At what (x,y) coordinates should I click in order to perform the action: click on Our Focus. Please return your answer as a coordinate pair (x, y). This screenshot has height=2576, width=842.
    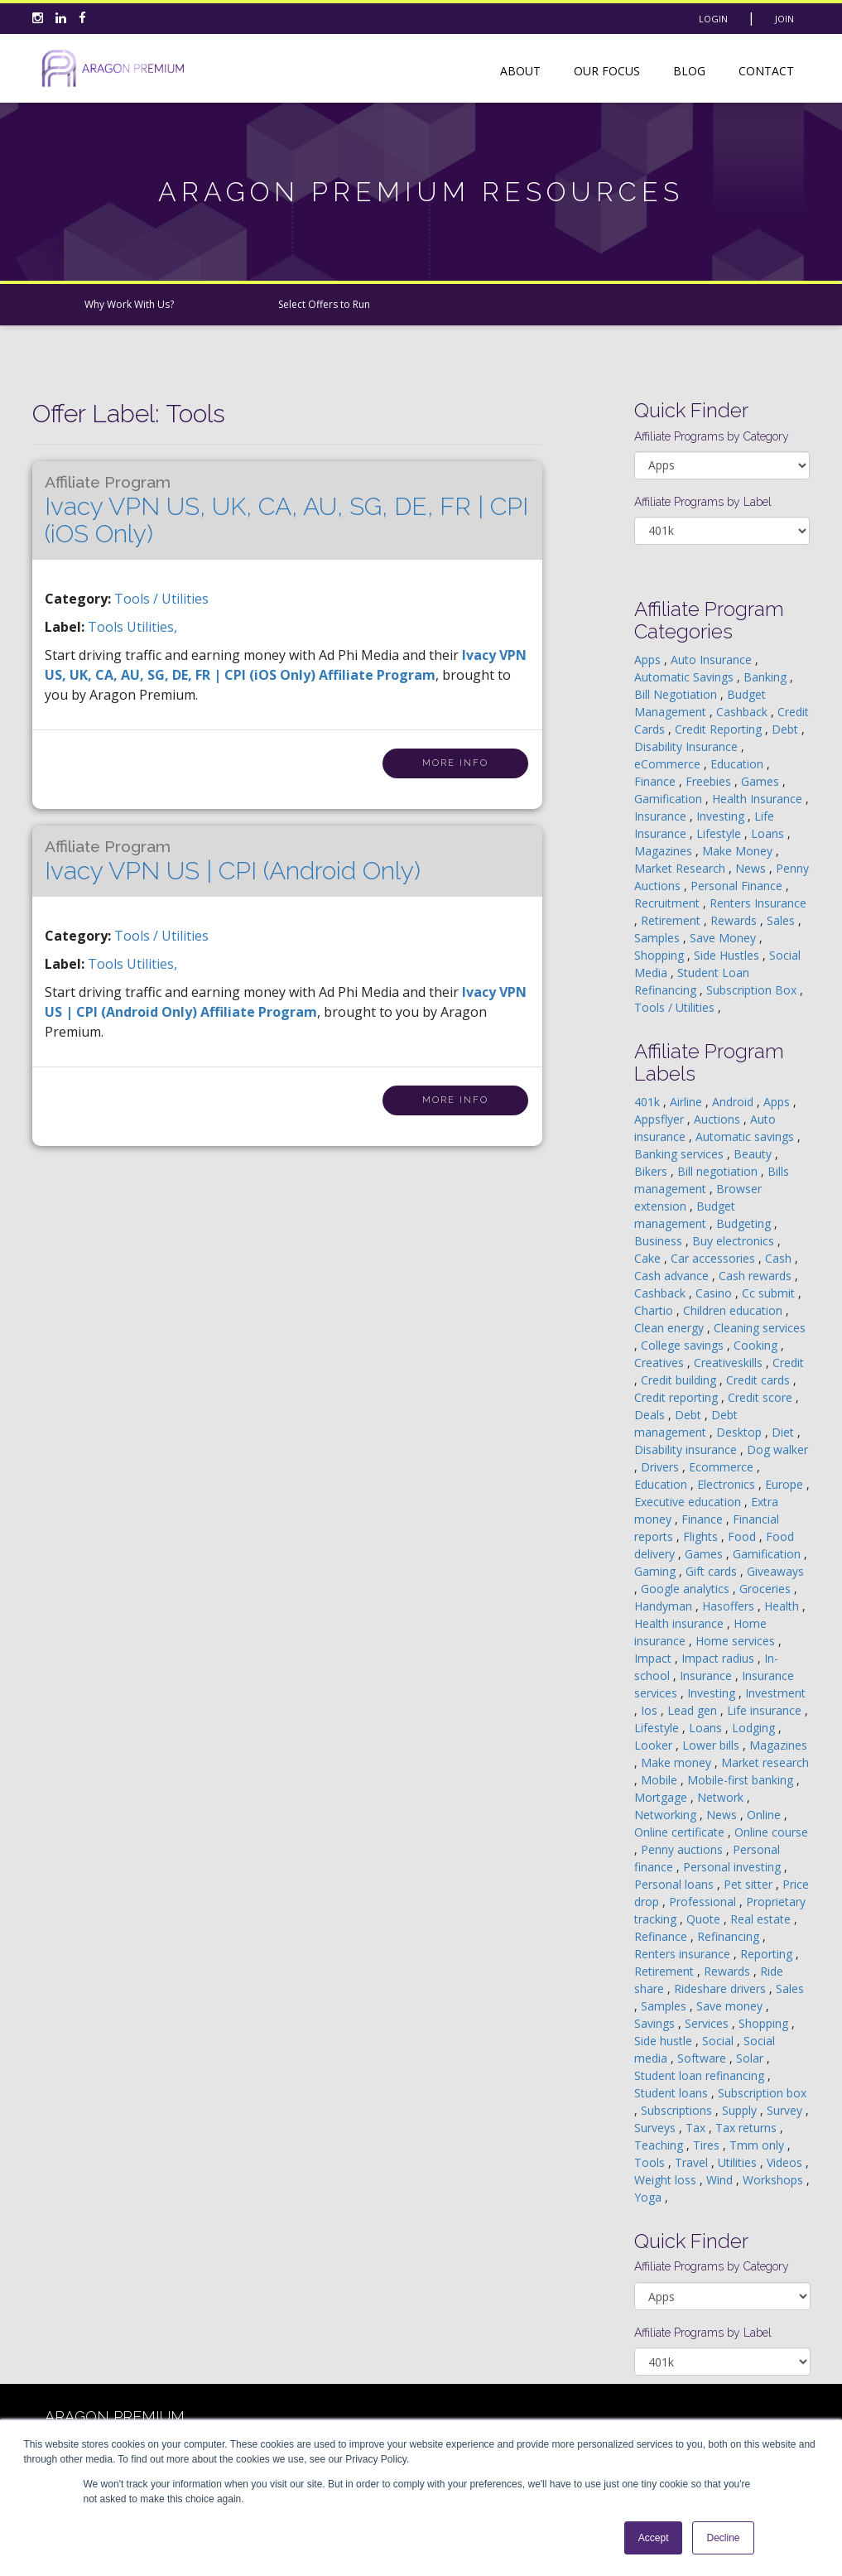
    Looking at the image, I should click on (607, 71).